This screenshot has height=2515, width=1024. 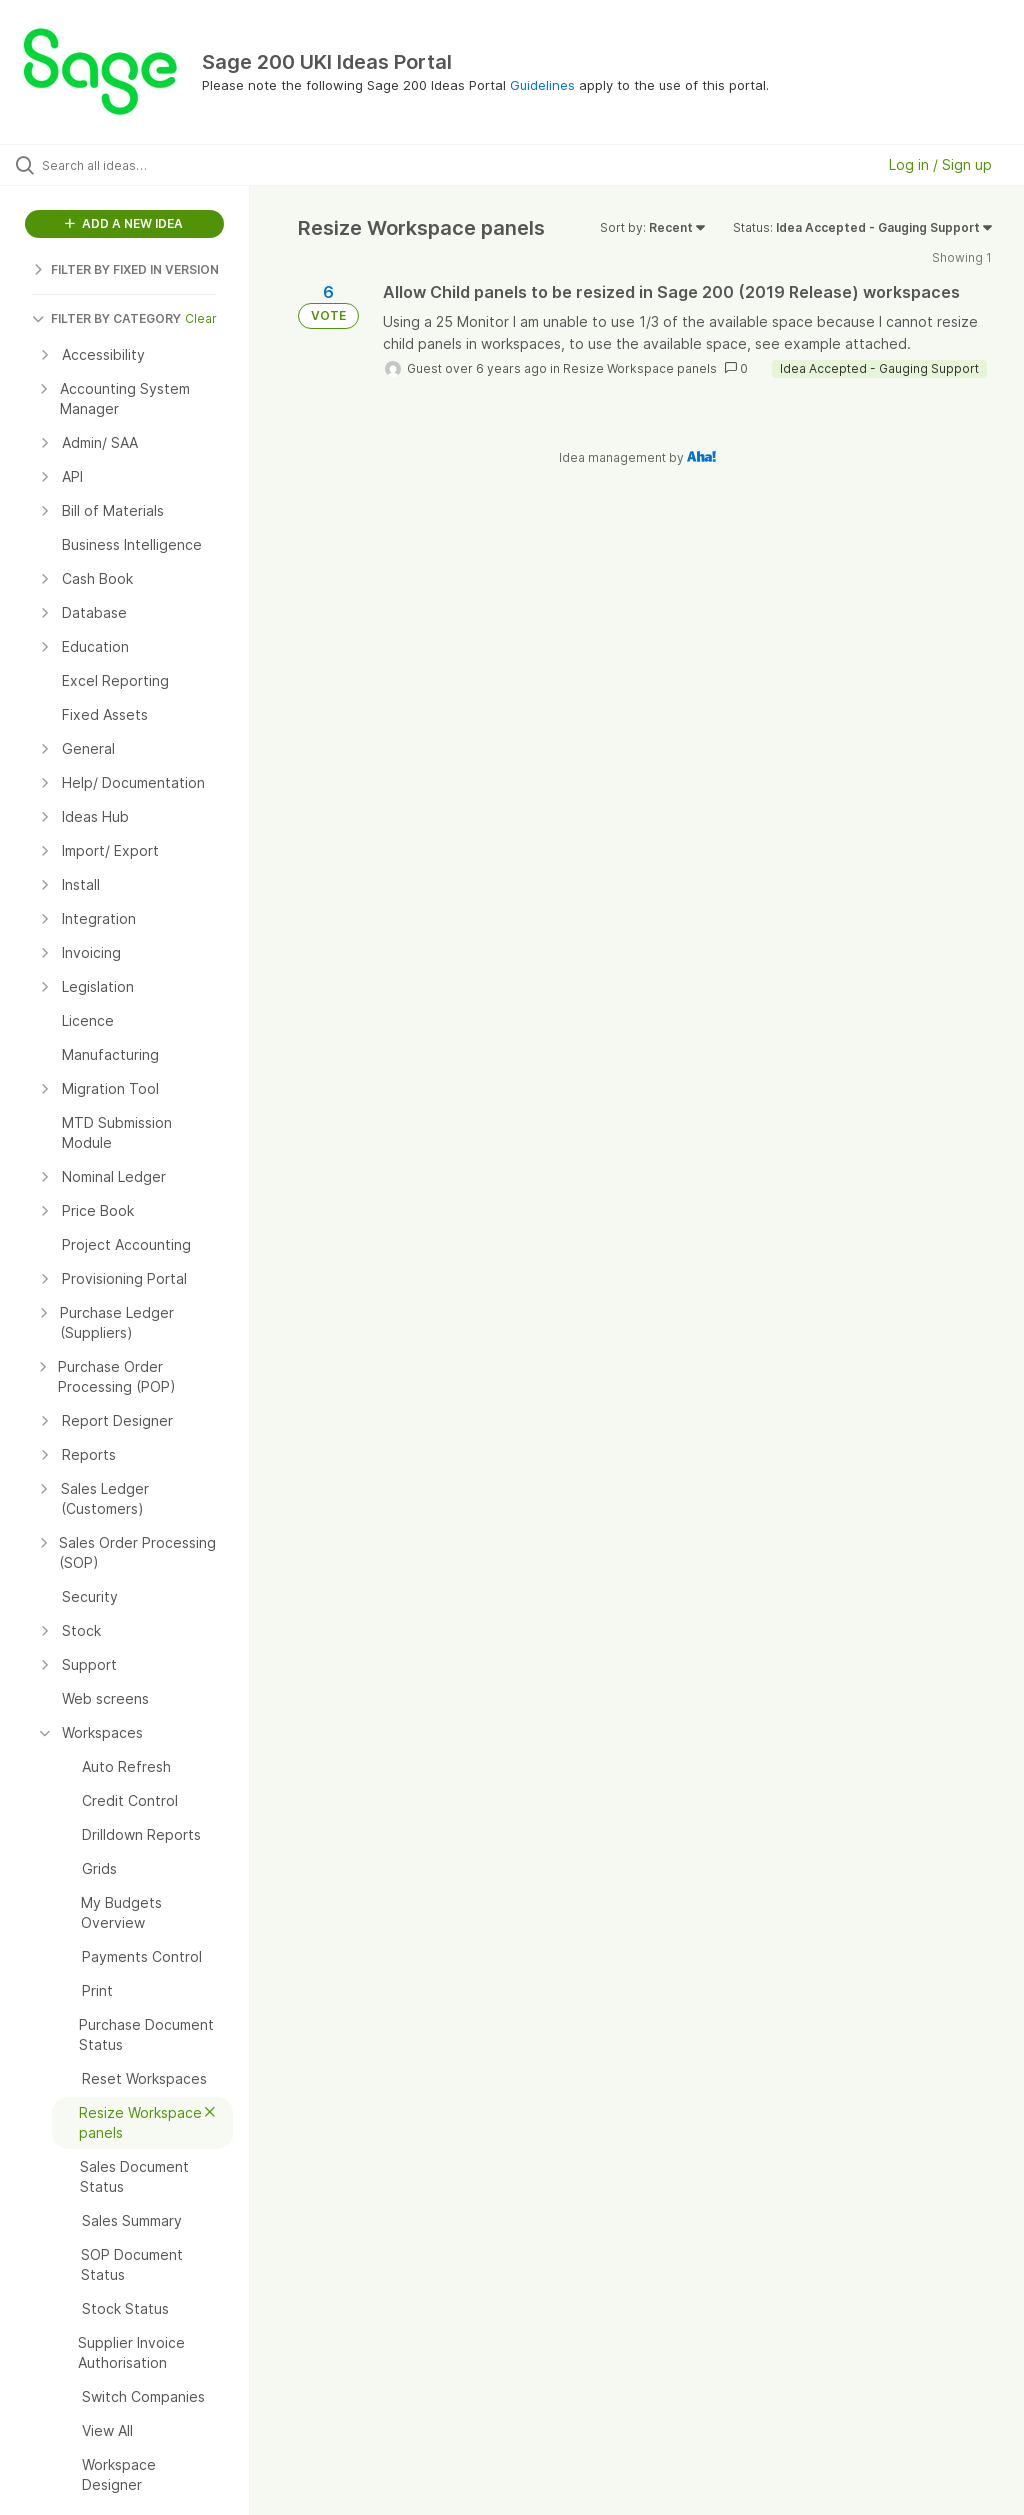 What do you see at coordinates (106, 318) in the screenshot?
I see `FILTER BY CATEGORY` at bounding box center [106, 318].